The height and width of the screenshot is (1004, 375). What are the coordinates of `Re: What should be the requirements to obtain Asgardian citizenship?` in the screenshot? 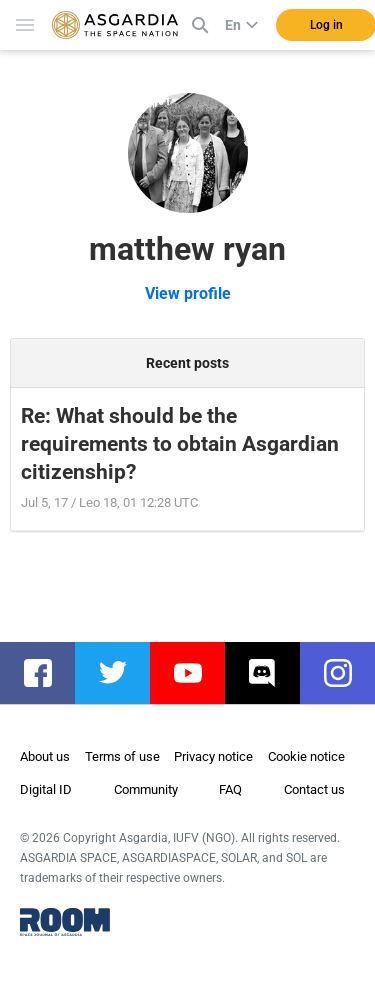 It's located at (180, 444).